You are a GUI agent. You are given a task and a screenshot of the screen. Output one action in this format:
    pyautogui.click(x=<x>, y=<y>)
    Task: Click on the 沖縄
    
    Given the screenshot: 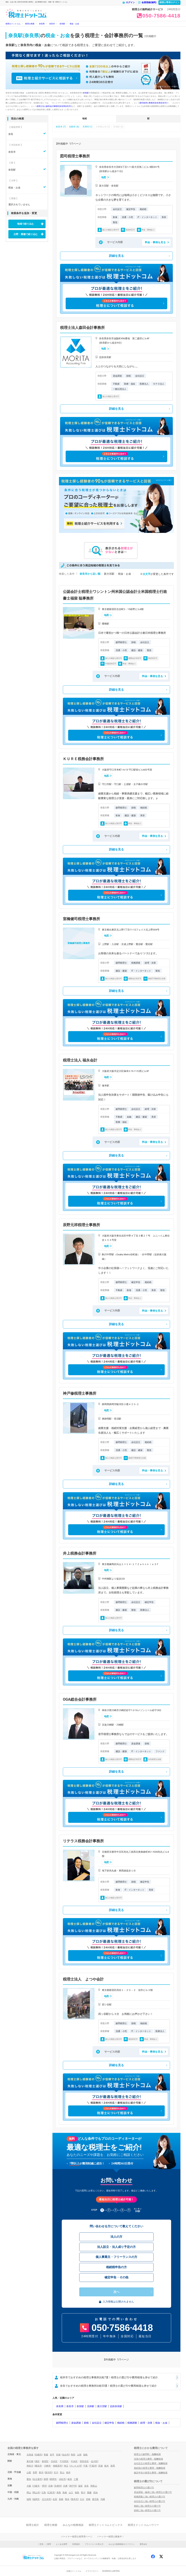 What is the action you would take?
    pyautogui.click(x=102, y=2499)
    